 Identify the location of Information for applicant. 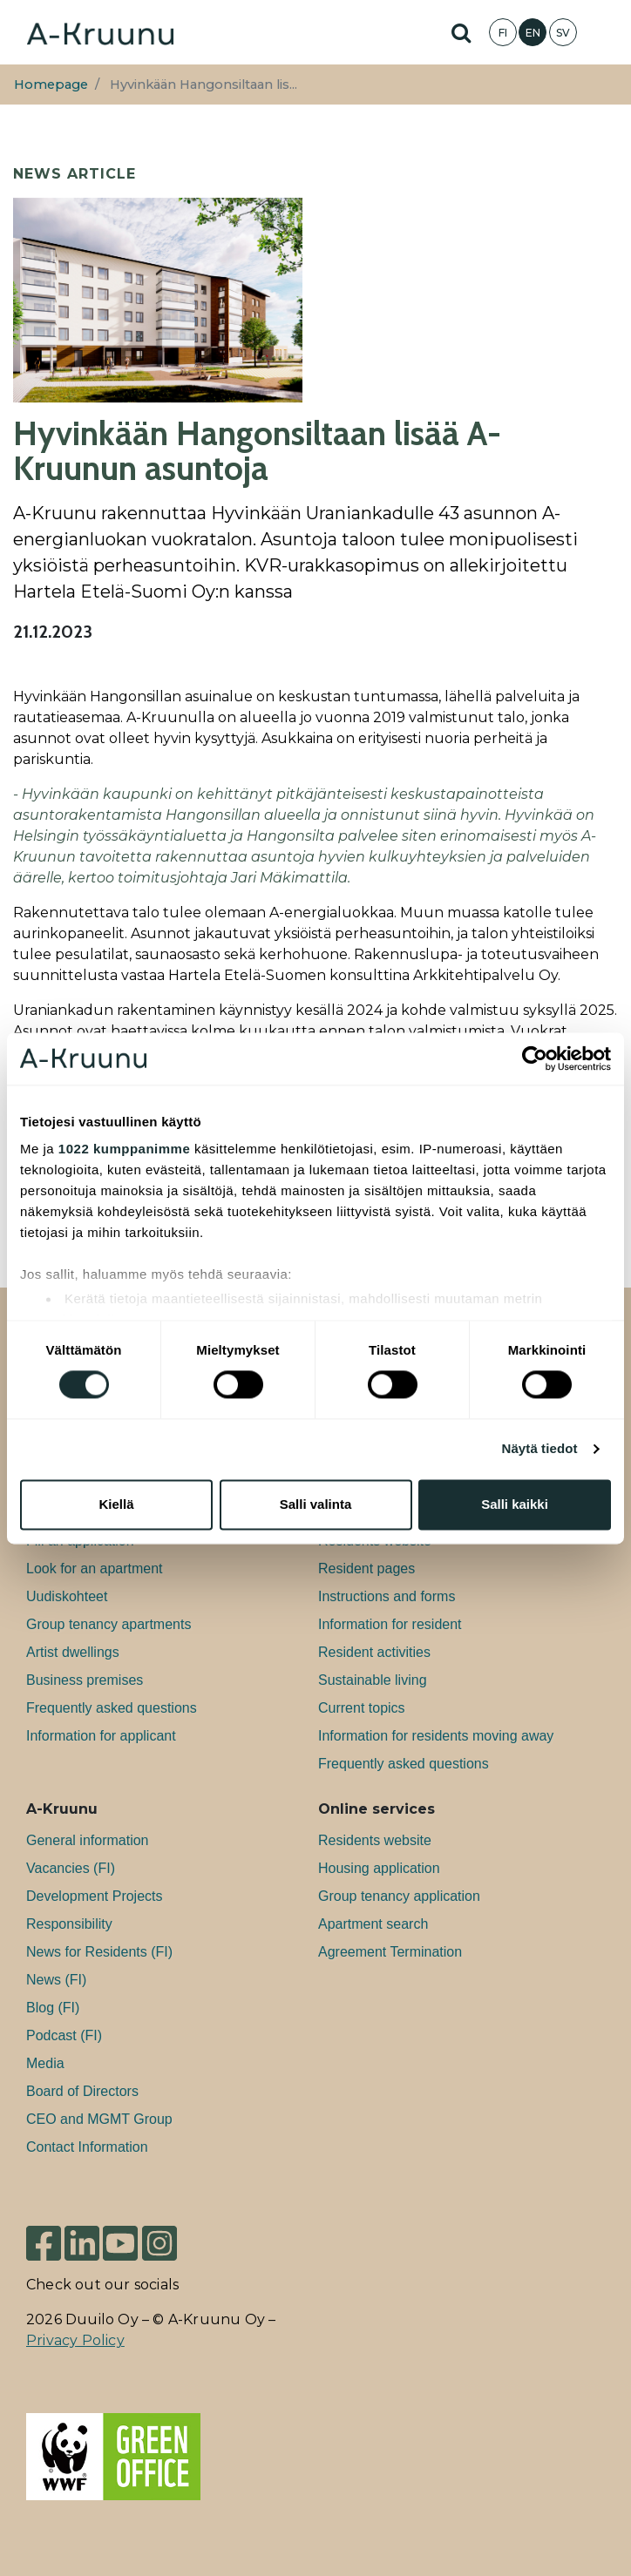
(101, 1735).